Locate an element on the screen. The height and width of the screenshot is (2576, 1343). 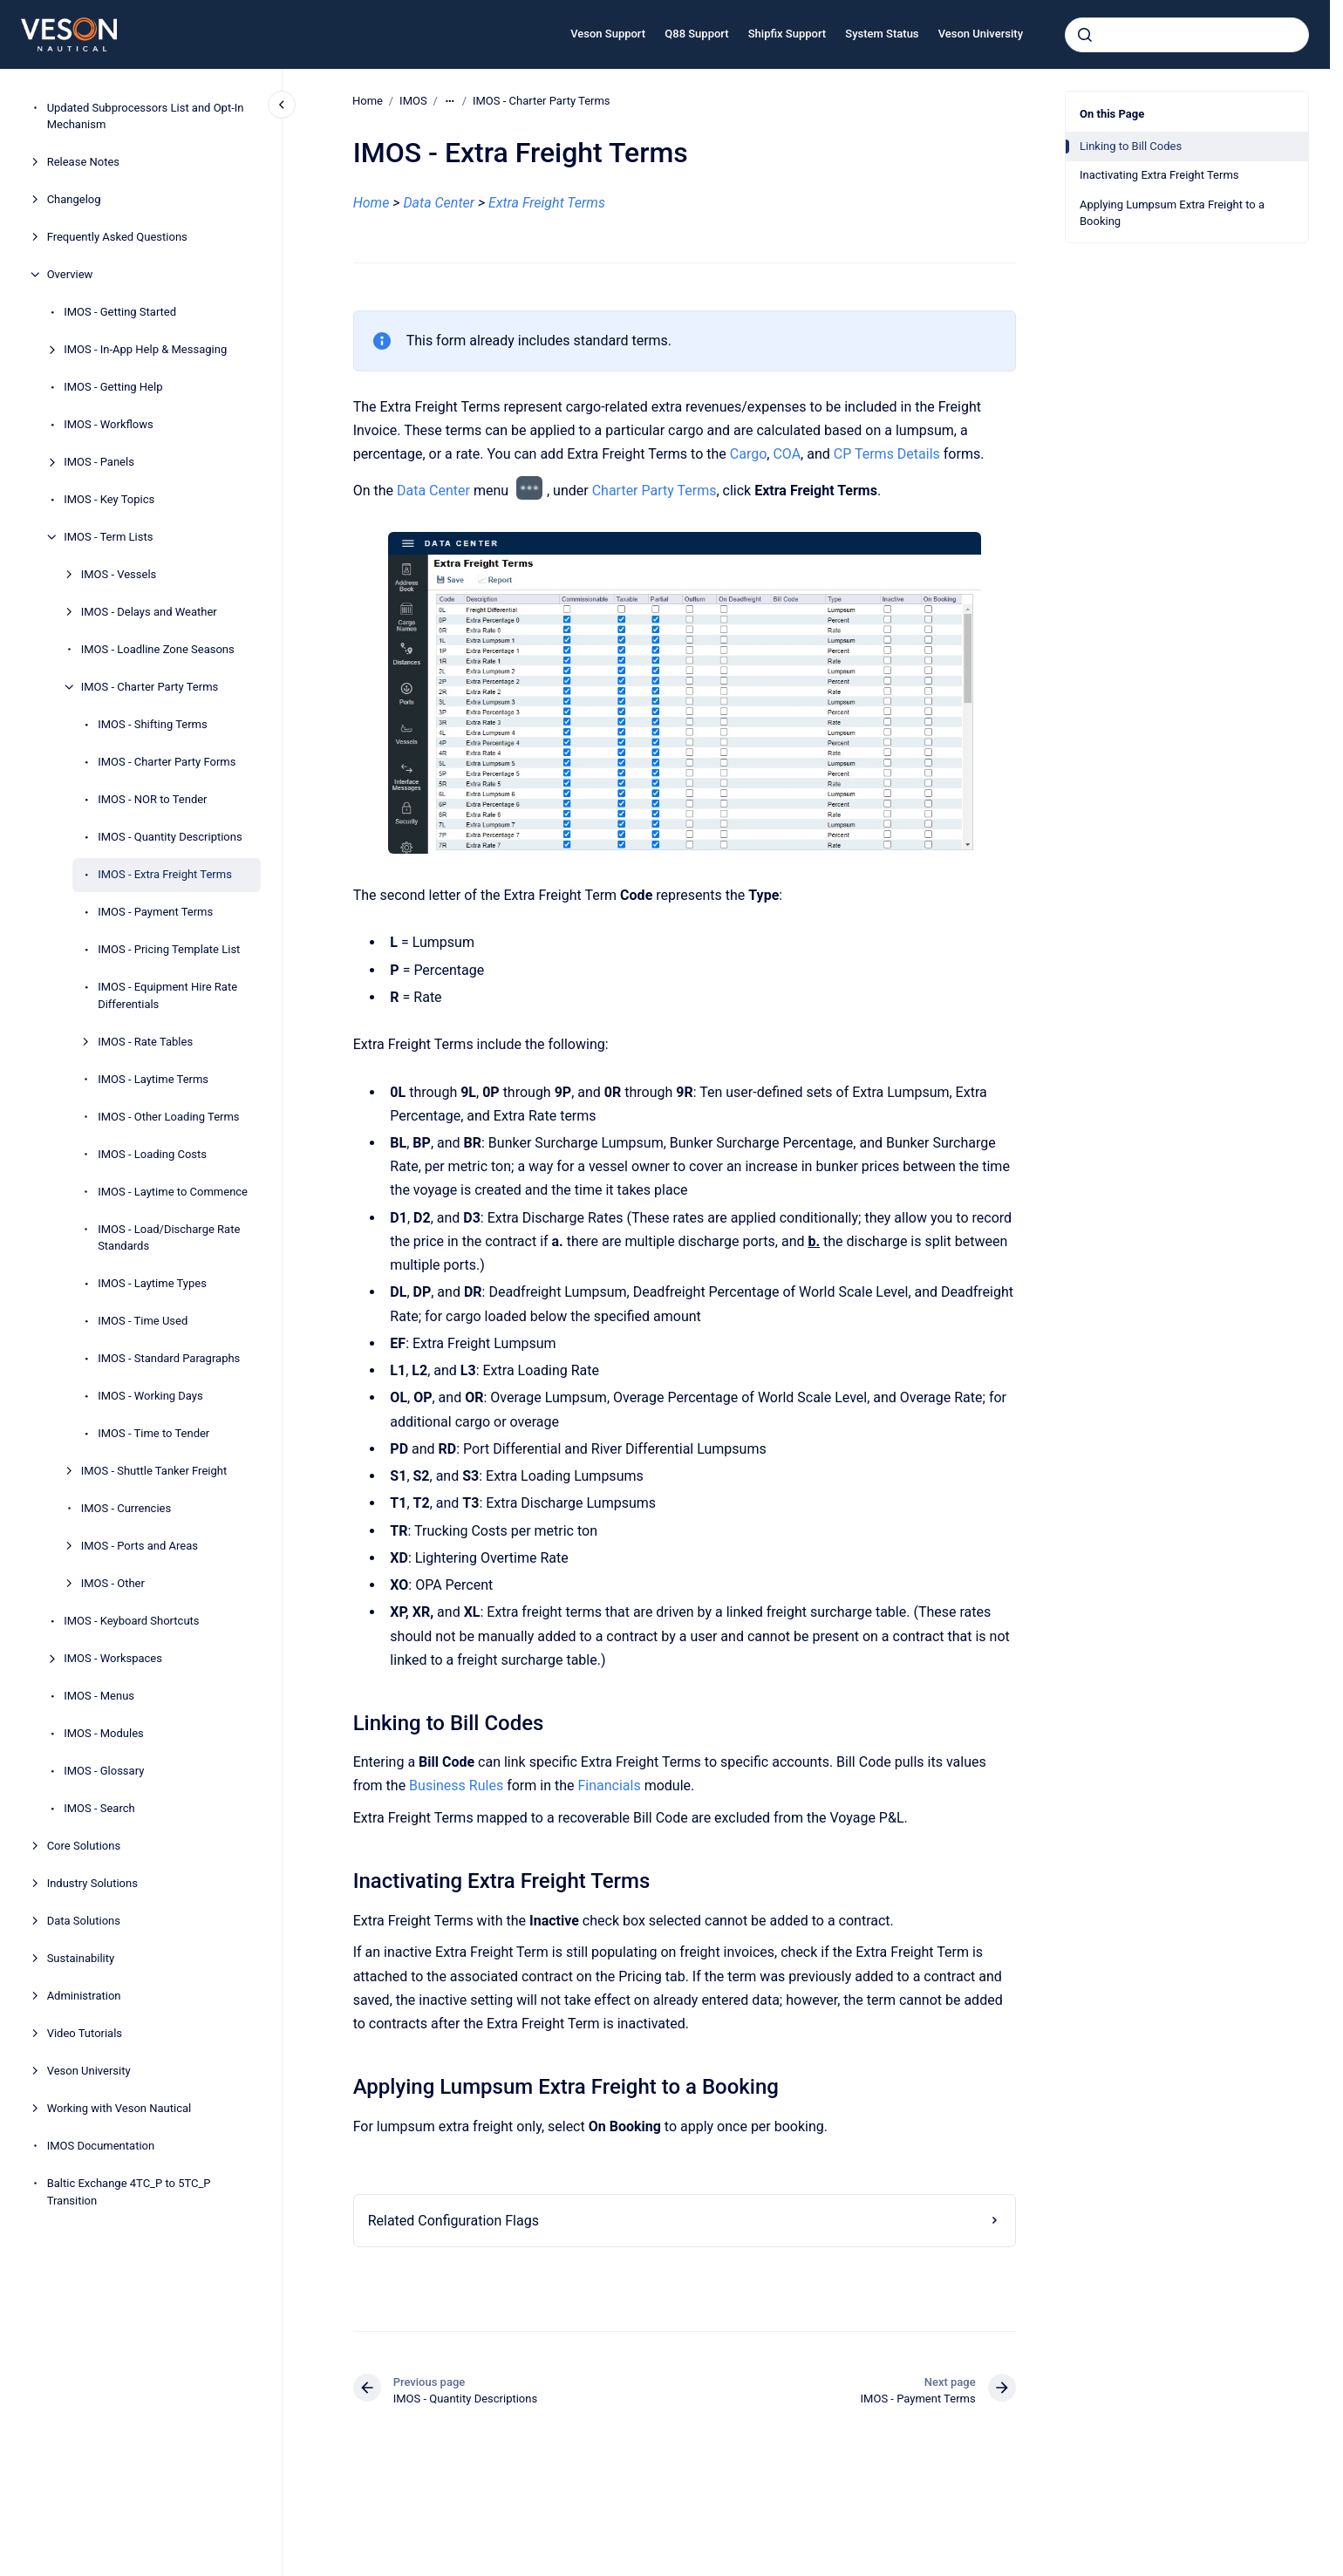
Q88 Support is located at coordinates (696, 33).